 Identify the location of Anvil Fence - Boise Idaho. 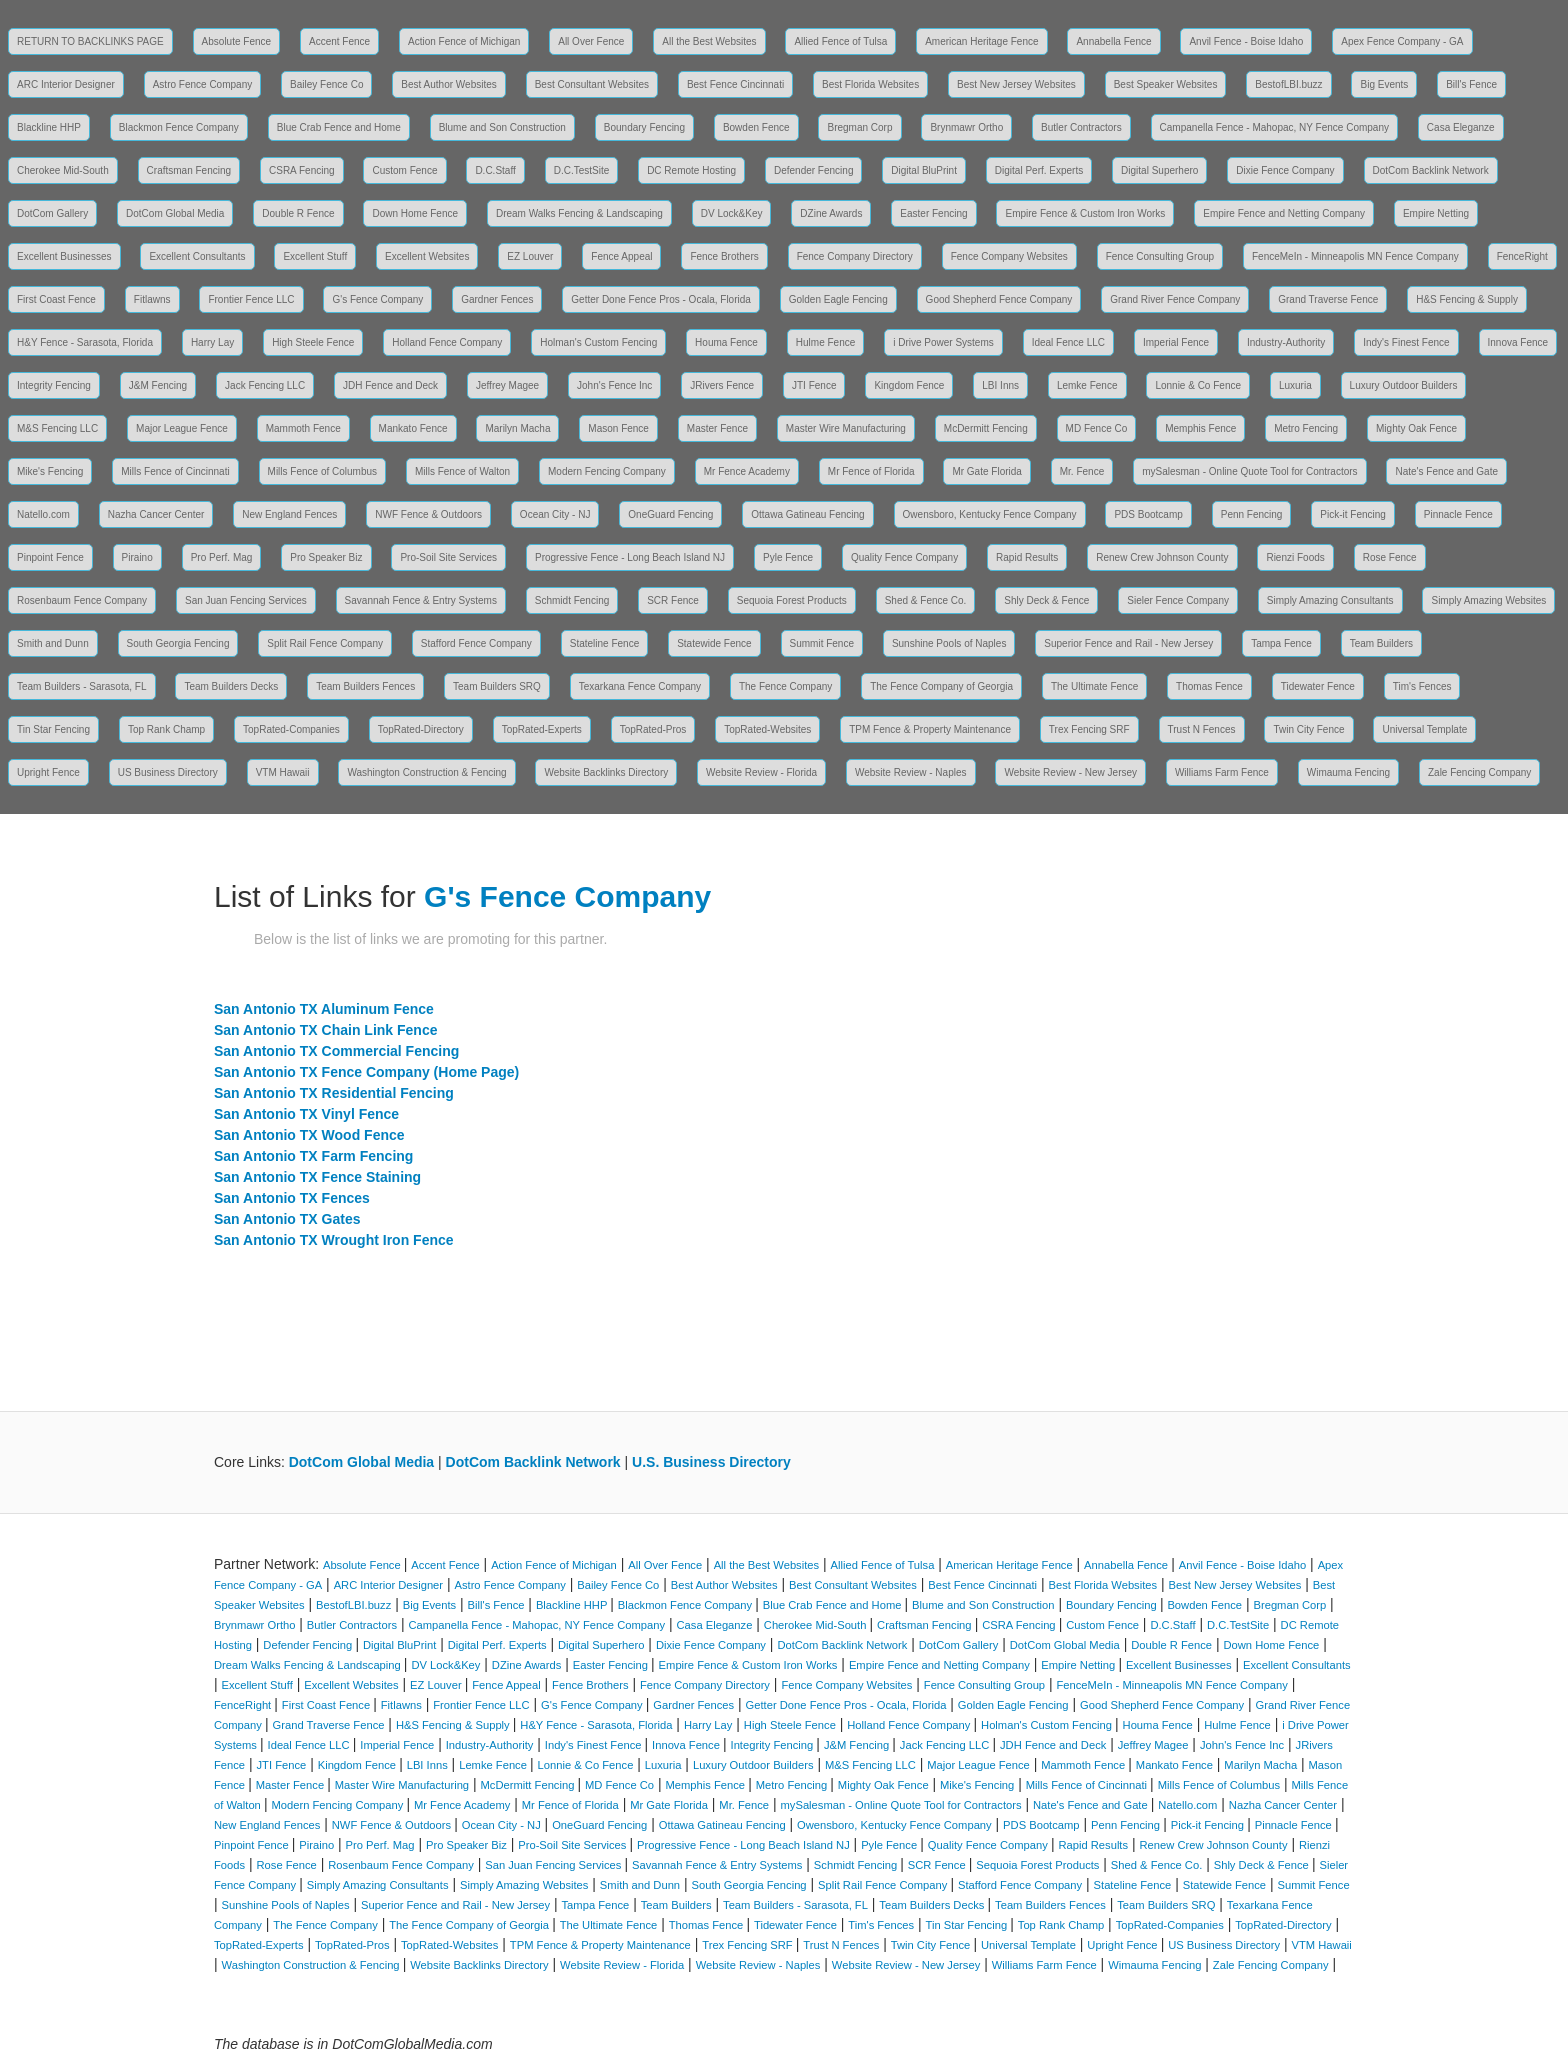
(1246, 41).